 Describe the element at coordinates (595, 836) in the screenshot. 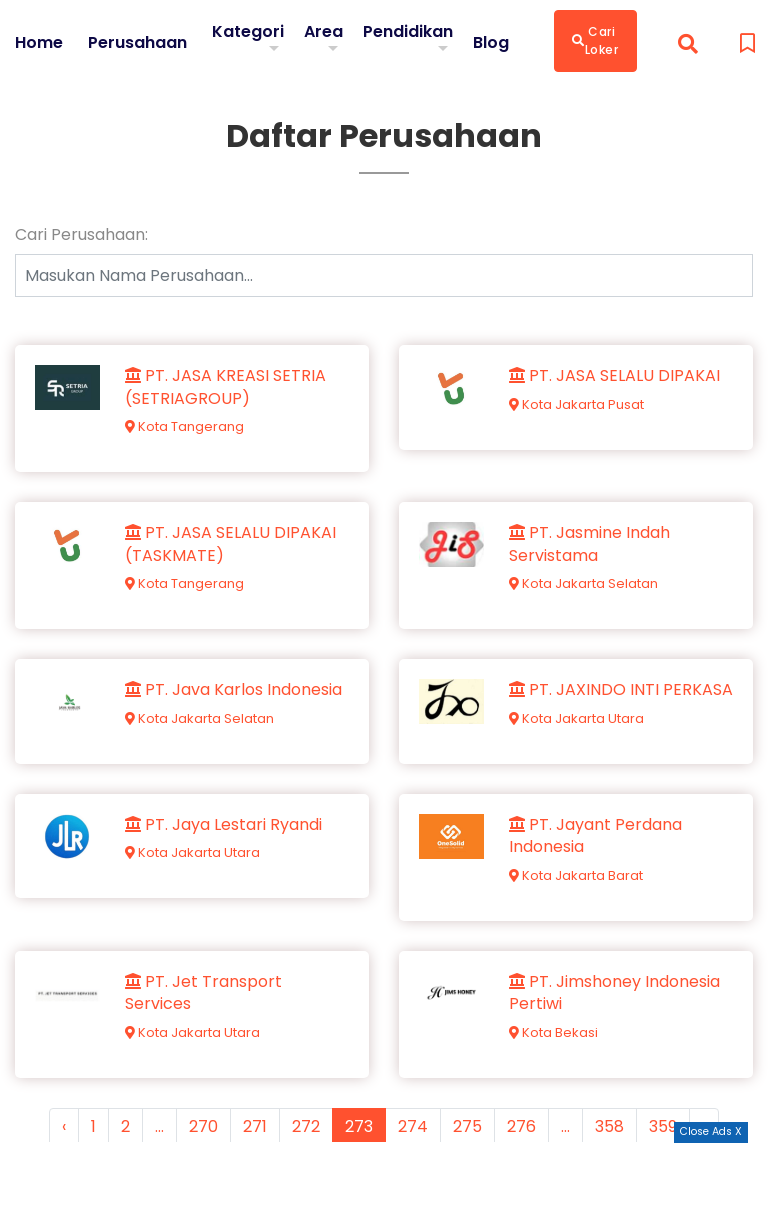

I see `PT. Jayant Perdana Indonesia` at that location.